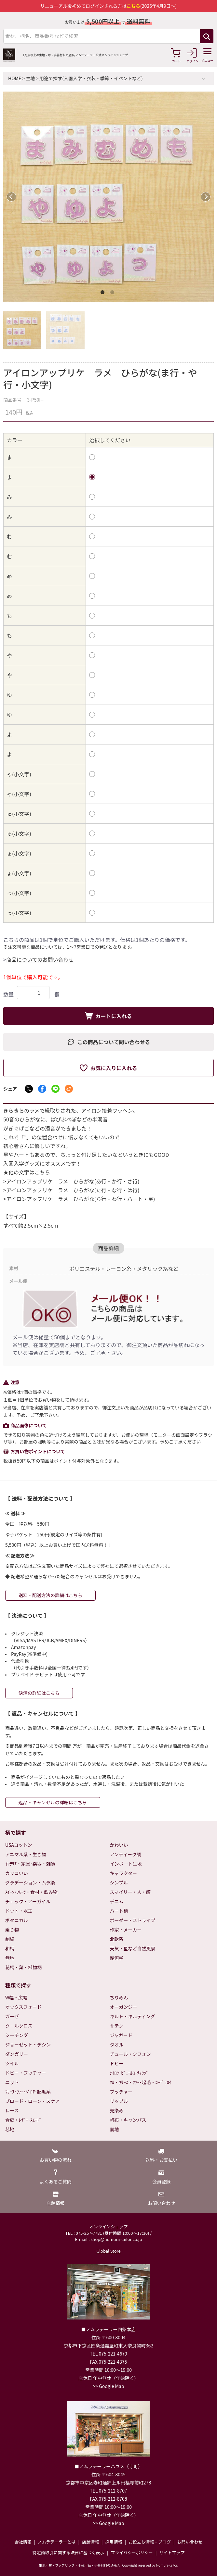 Image resolution: width=217 pixels, height=2576 pixels. I want to click on オーガンジー, so click(123, 2007).